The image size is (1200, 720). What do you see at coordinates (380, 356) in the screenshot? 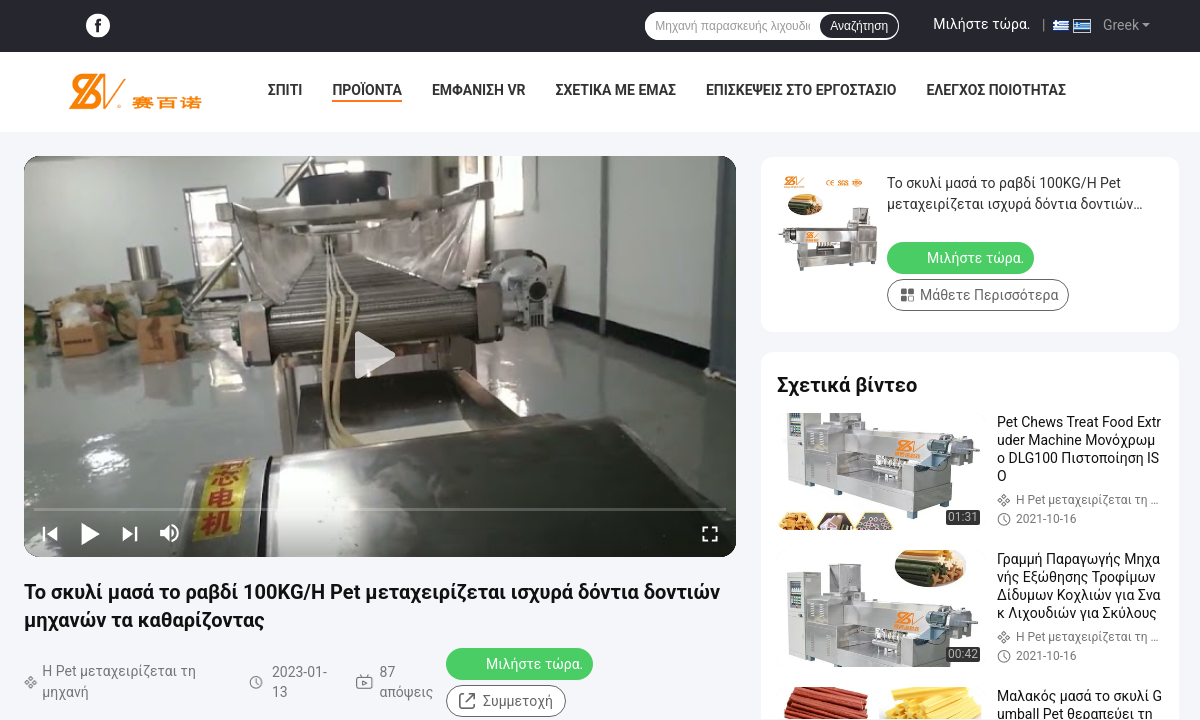
I see `[play]` at bounding box center [380, 356].